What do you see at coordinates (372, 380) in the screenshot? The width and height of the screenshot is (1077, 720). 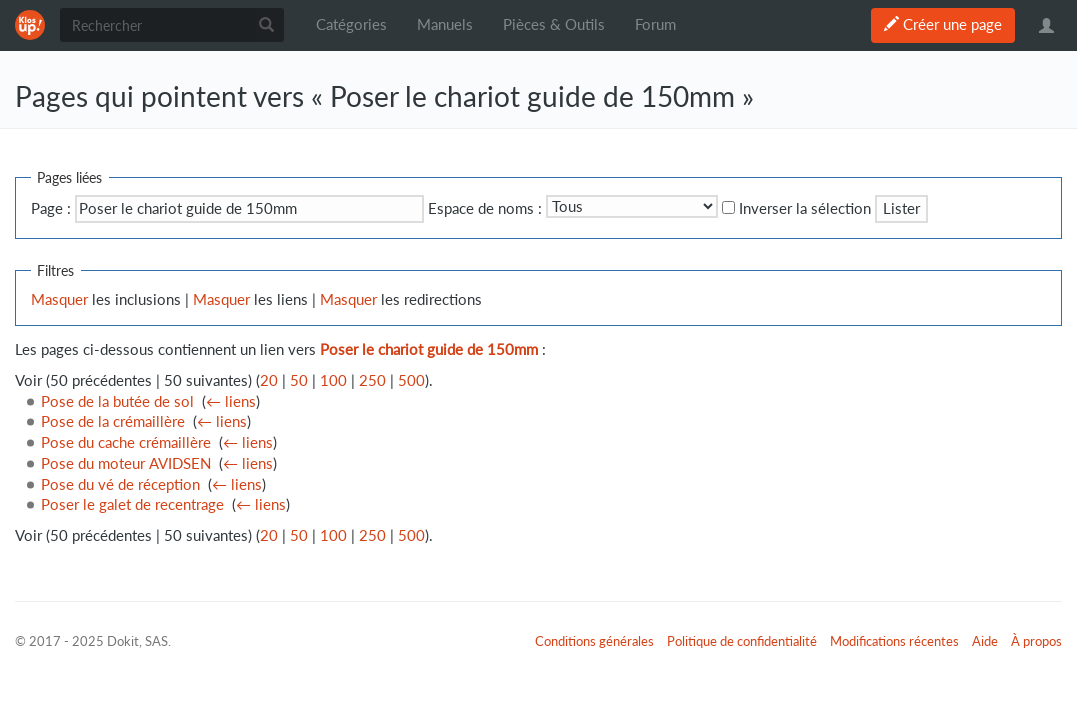 I see `250` at bounding box center [372, 380].